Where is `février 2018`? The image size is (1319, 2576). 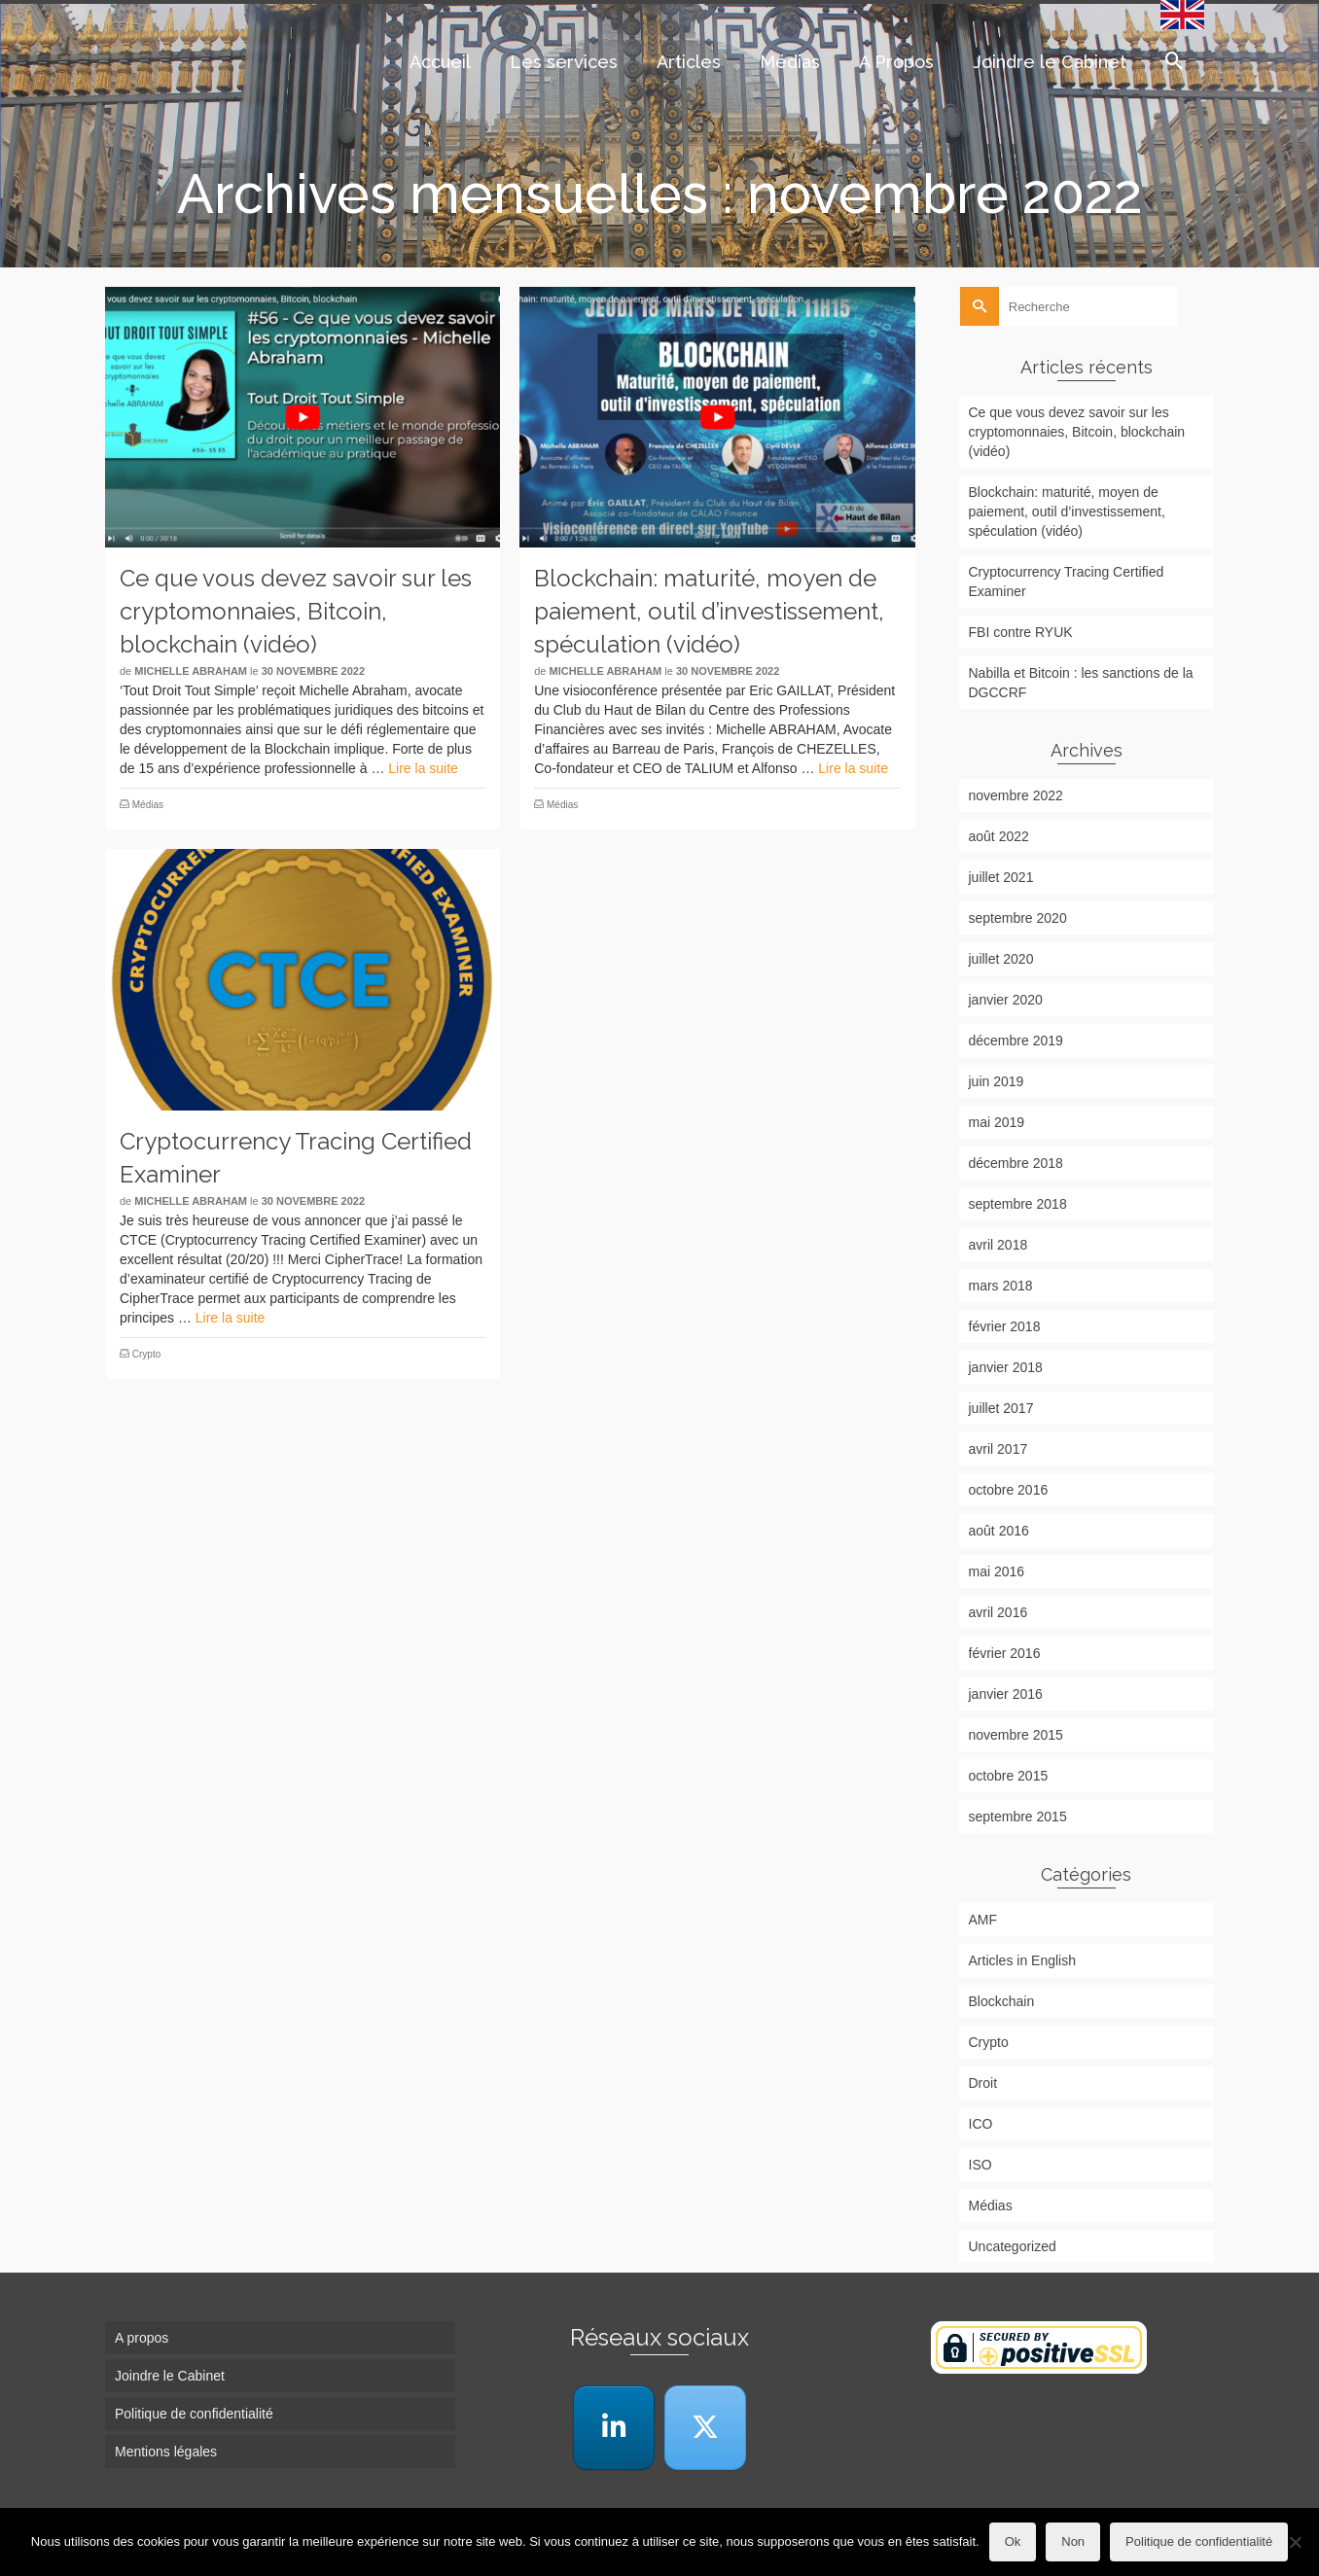 février 2018 is located at coordinates (1005, 1326).